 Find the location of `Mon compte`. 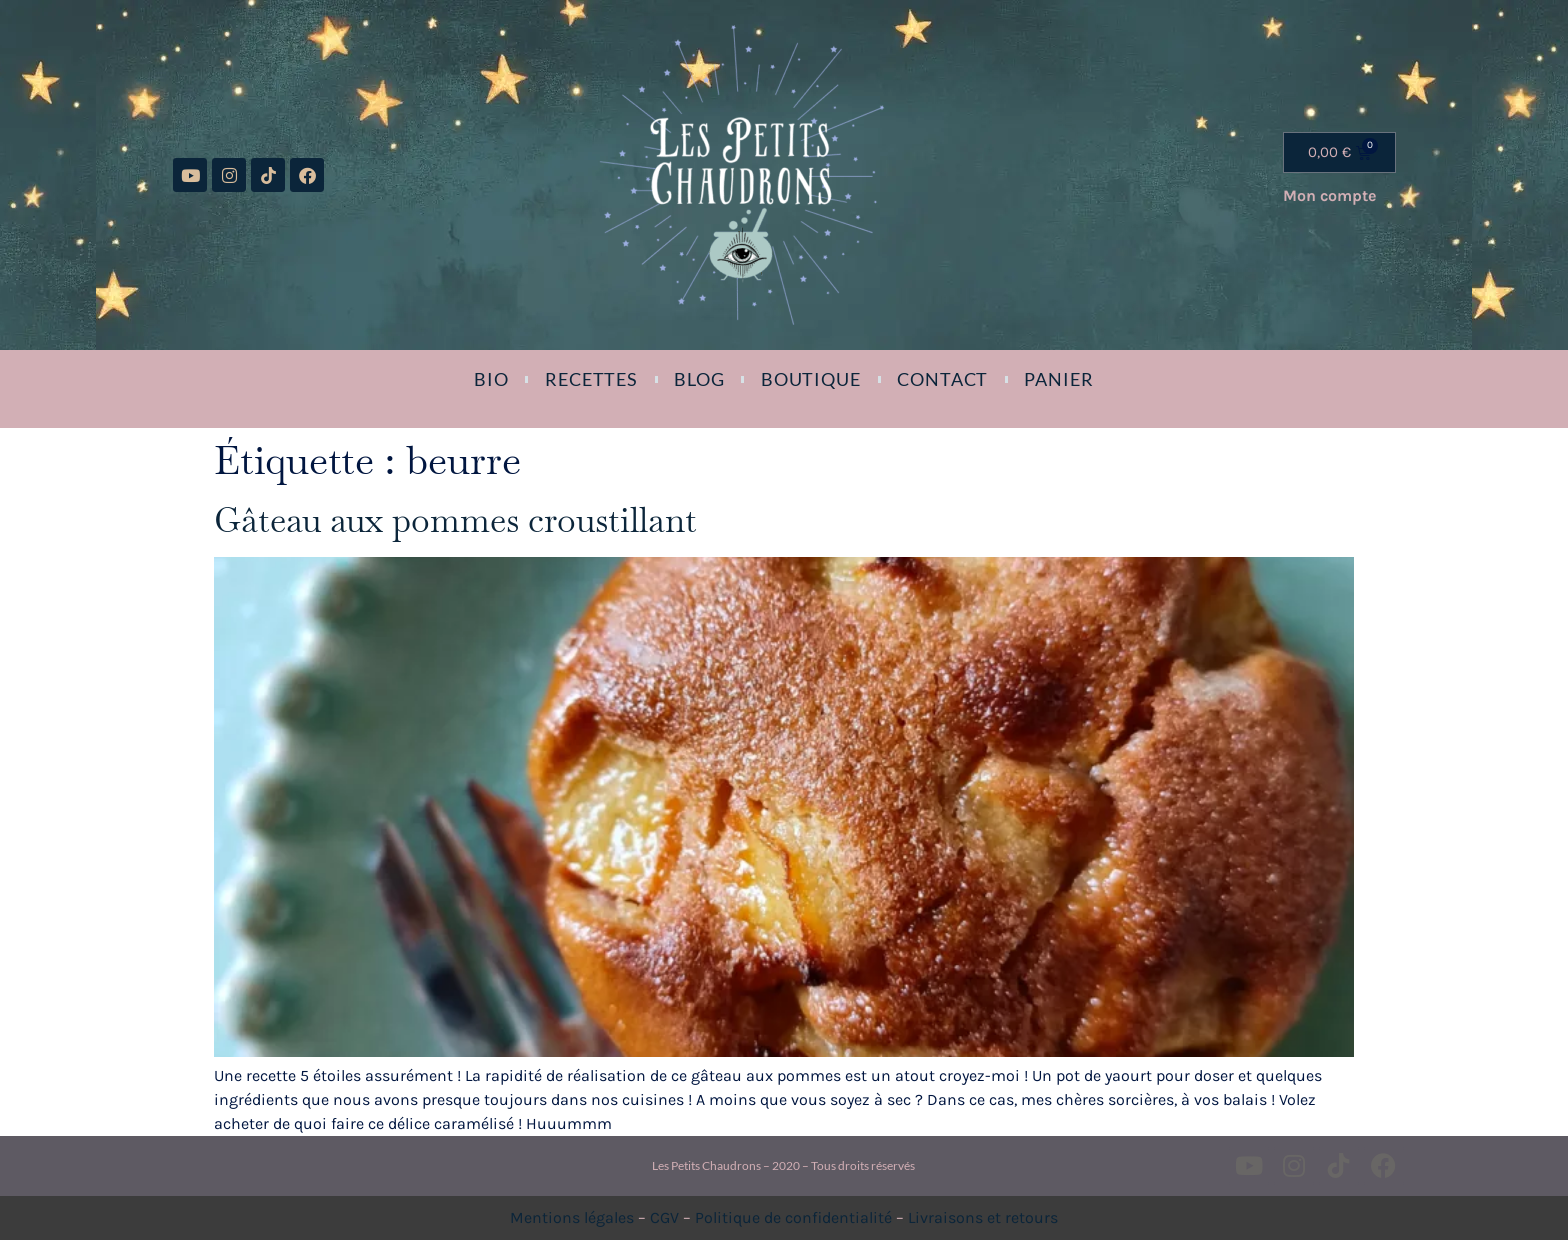

Mon compte is located at coordinates (1329, 195).